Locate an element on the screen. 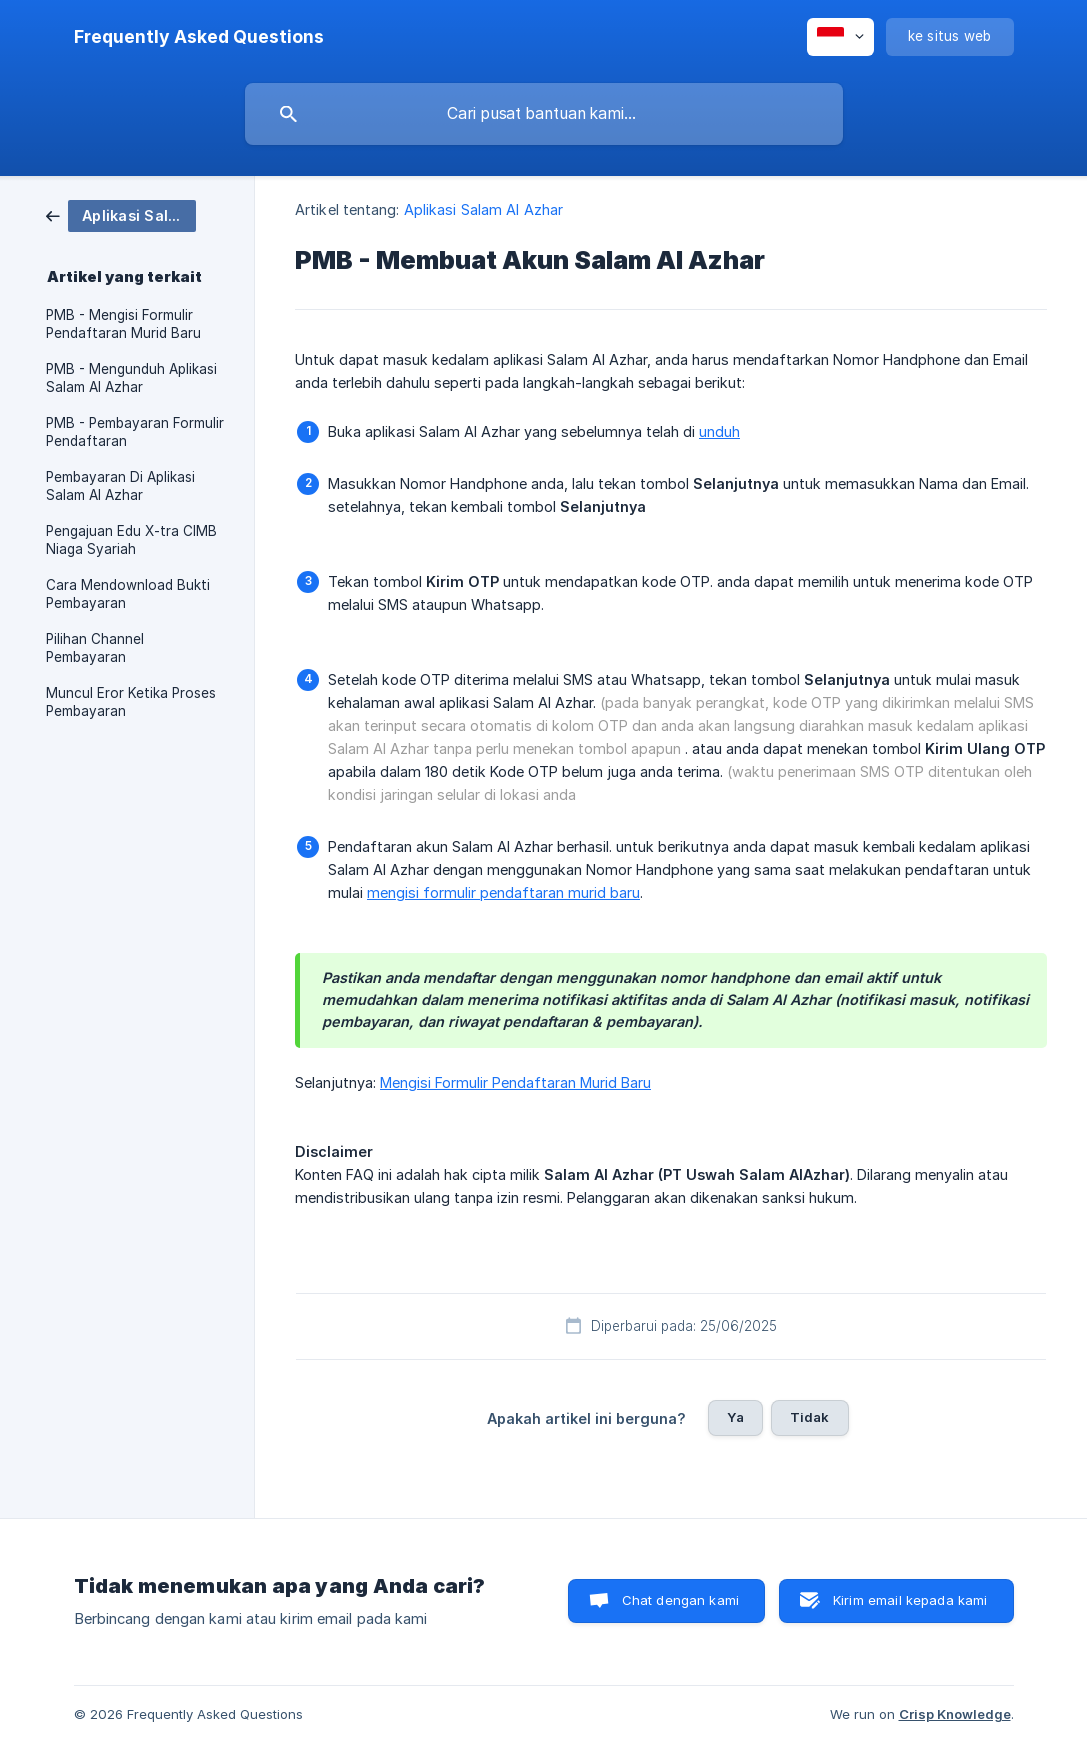 The image size is (1087, 1743). Pengajuan Edu X-tra CIMB Niaga Syariah [link] is located at coordinates (131, 540).